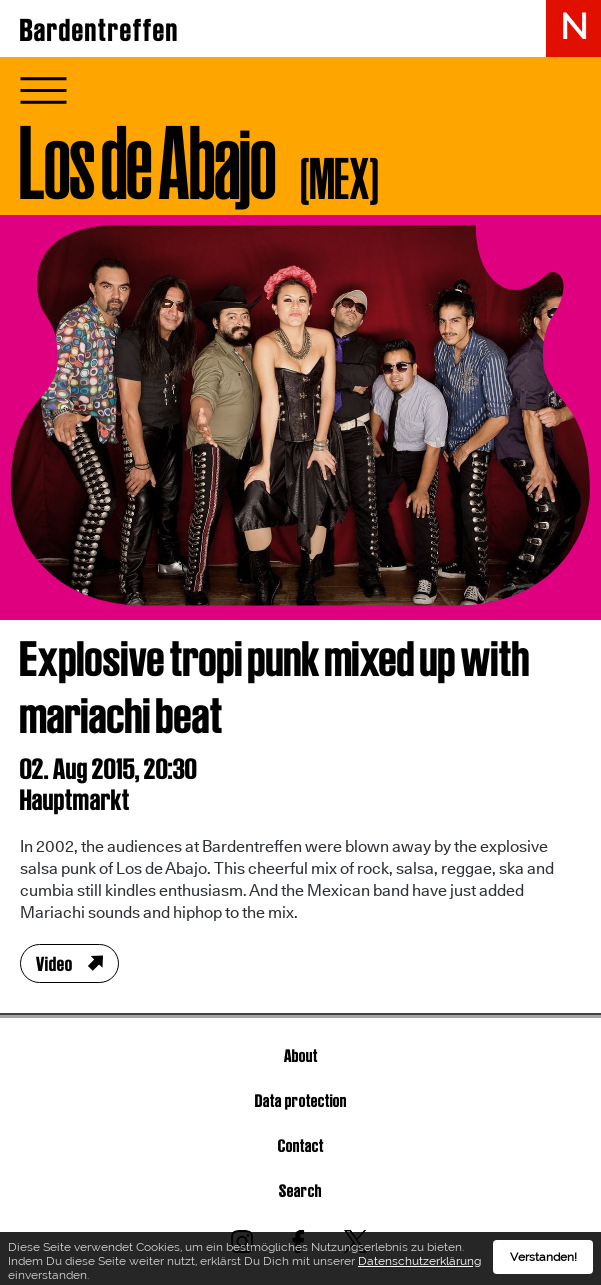  I want to click on Contact, so click(301, 1145).